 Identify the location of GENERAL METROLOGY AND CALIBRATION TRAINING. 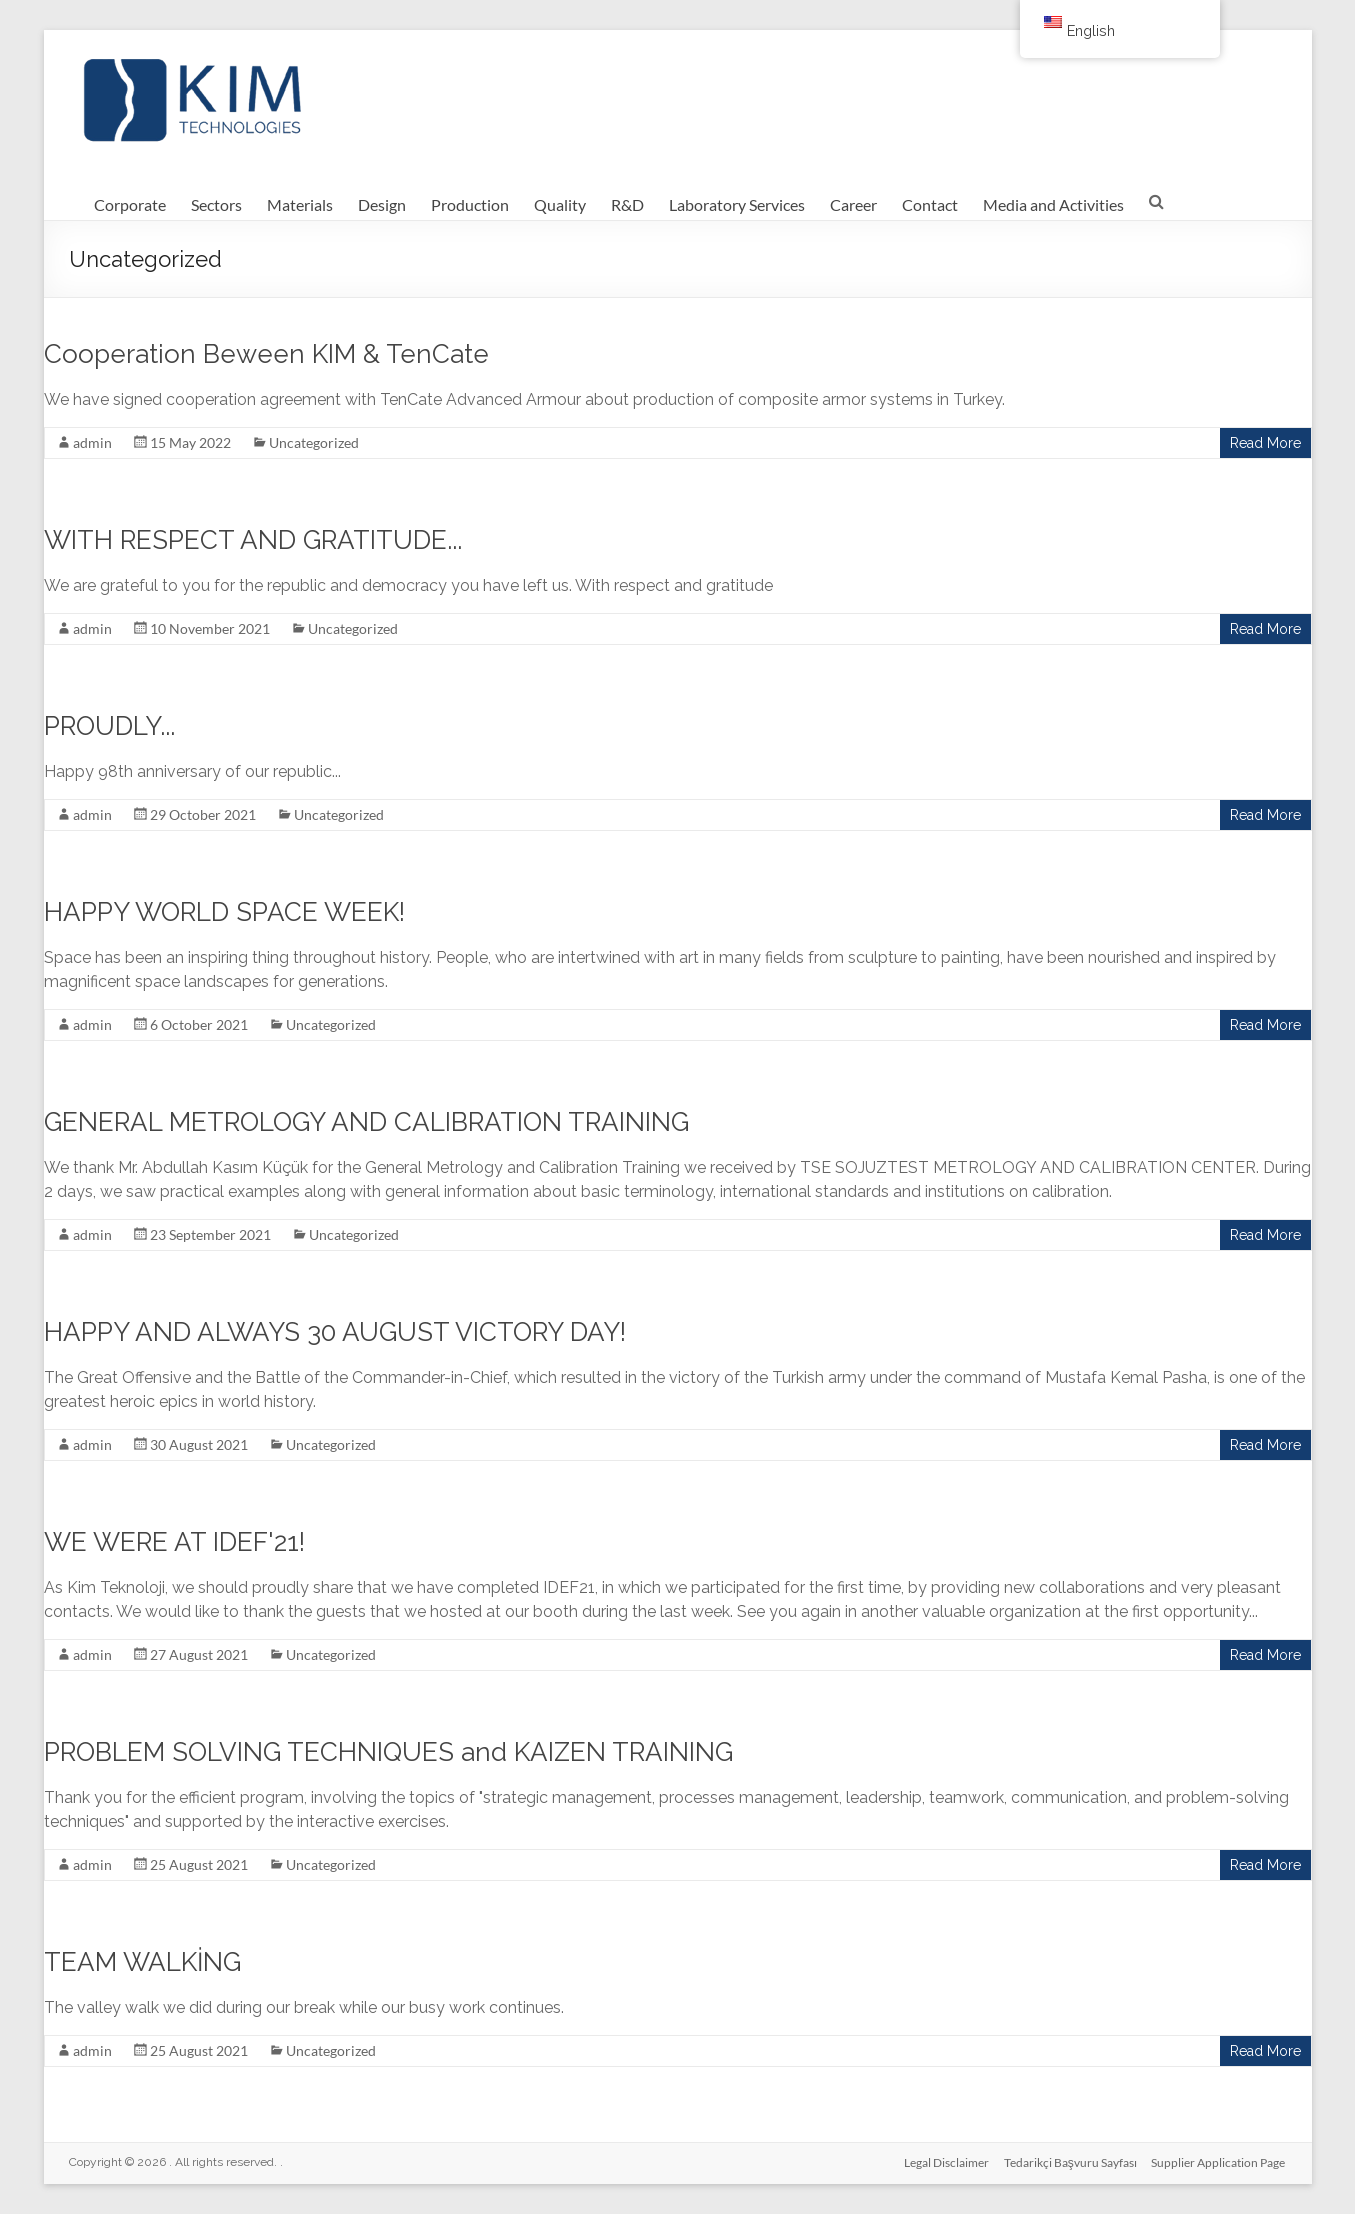
(366, 1122).